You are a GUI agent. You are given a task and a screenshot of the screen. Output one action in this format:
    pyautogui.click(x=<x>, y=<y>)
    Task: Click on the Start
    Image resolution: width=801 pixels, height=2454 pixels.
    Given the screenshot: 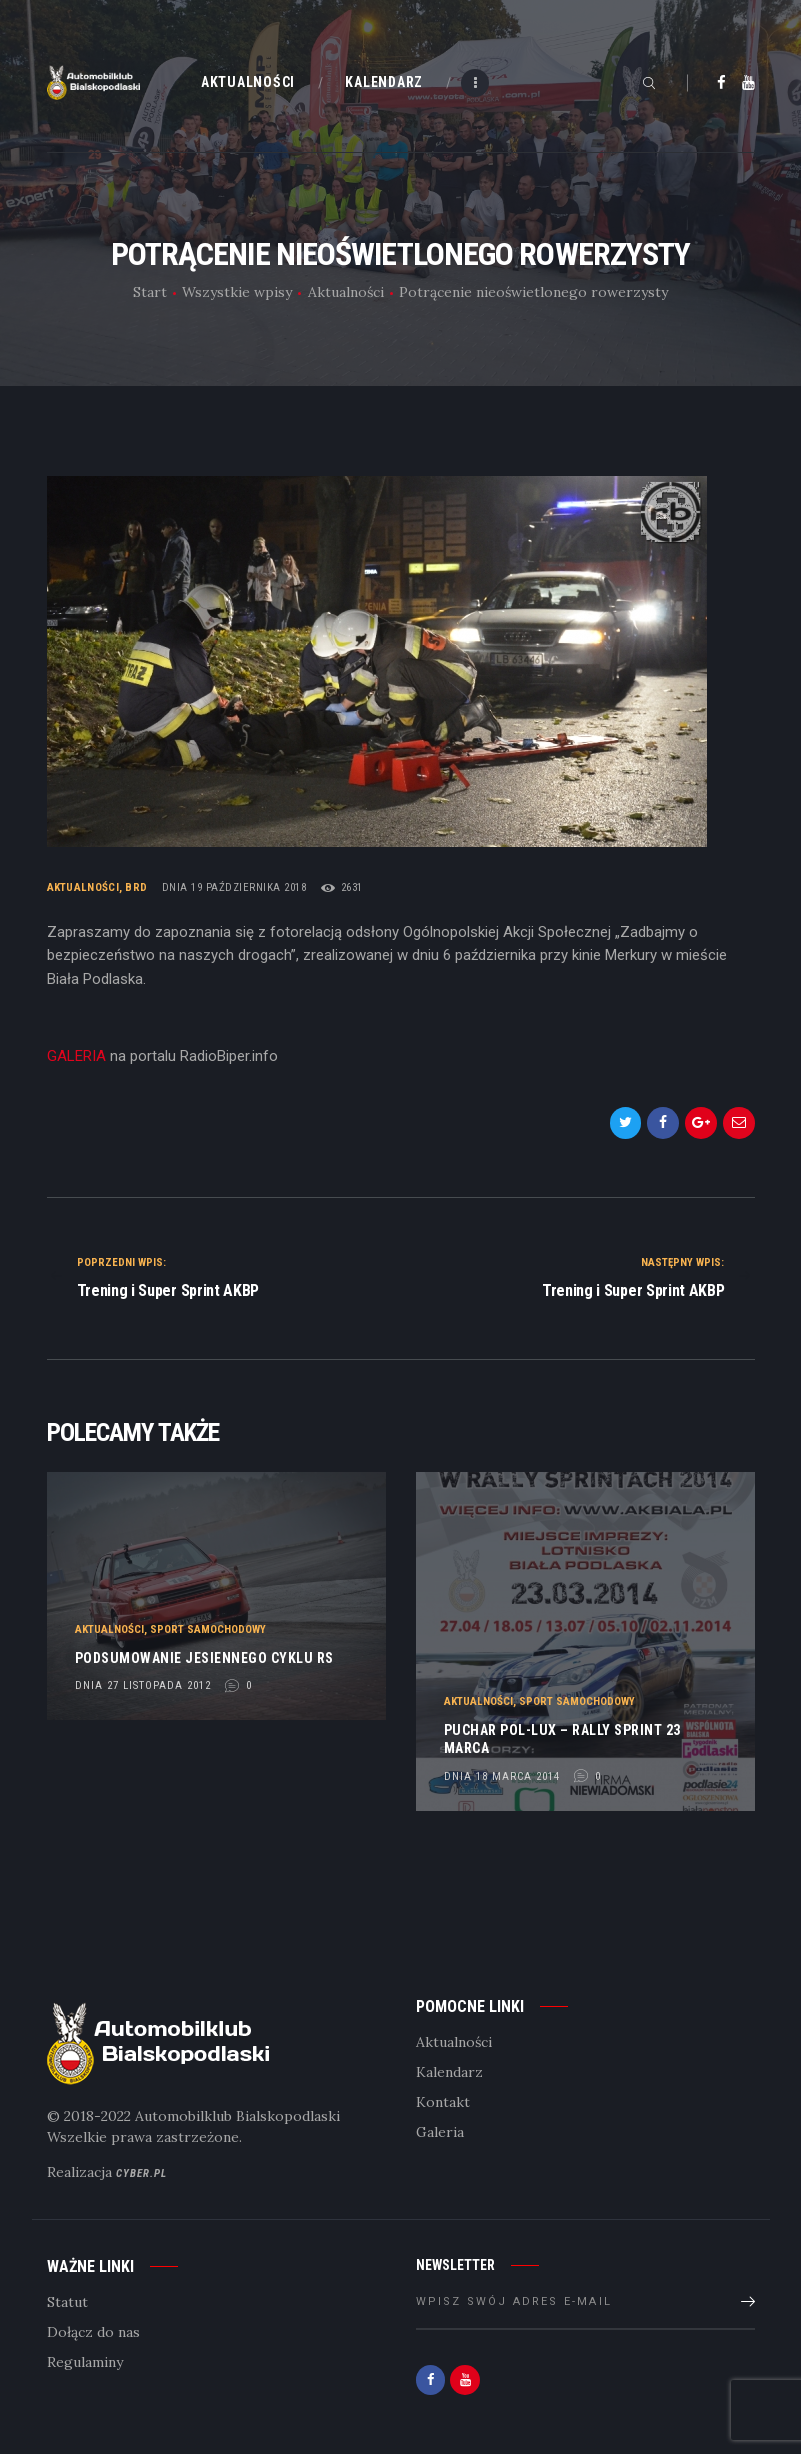 What is the action you would take?
    pyautogui.click(x=150, y=292)
    